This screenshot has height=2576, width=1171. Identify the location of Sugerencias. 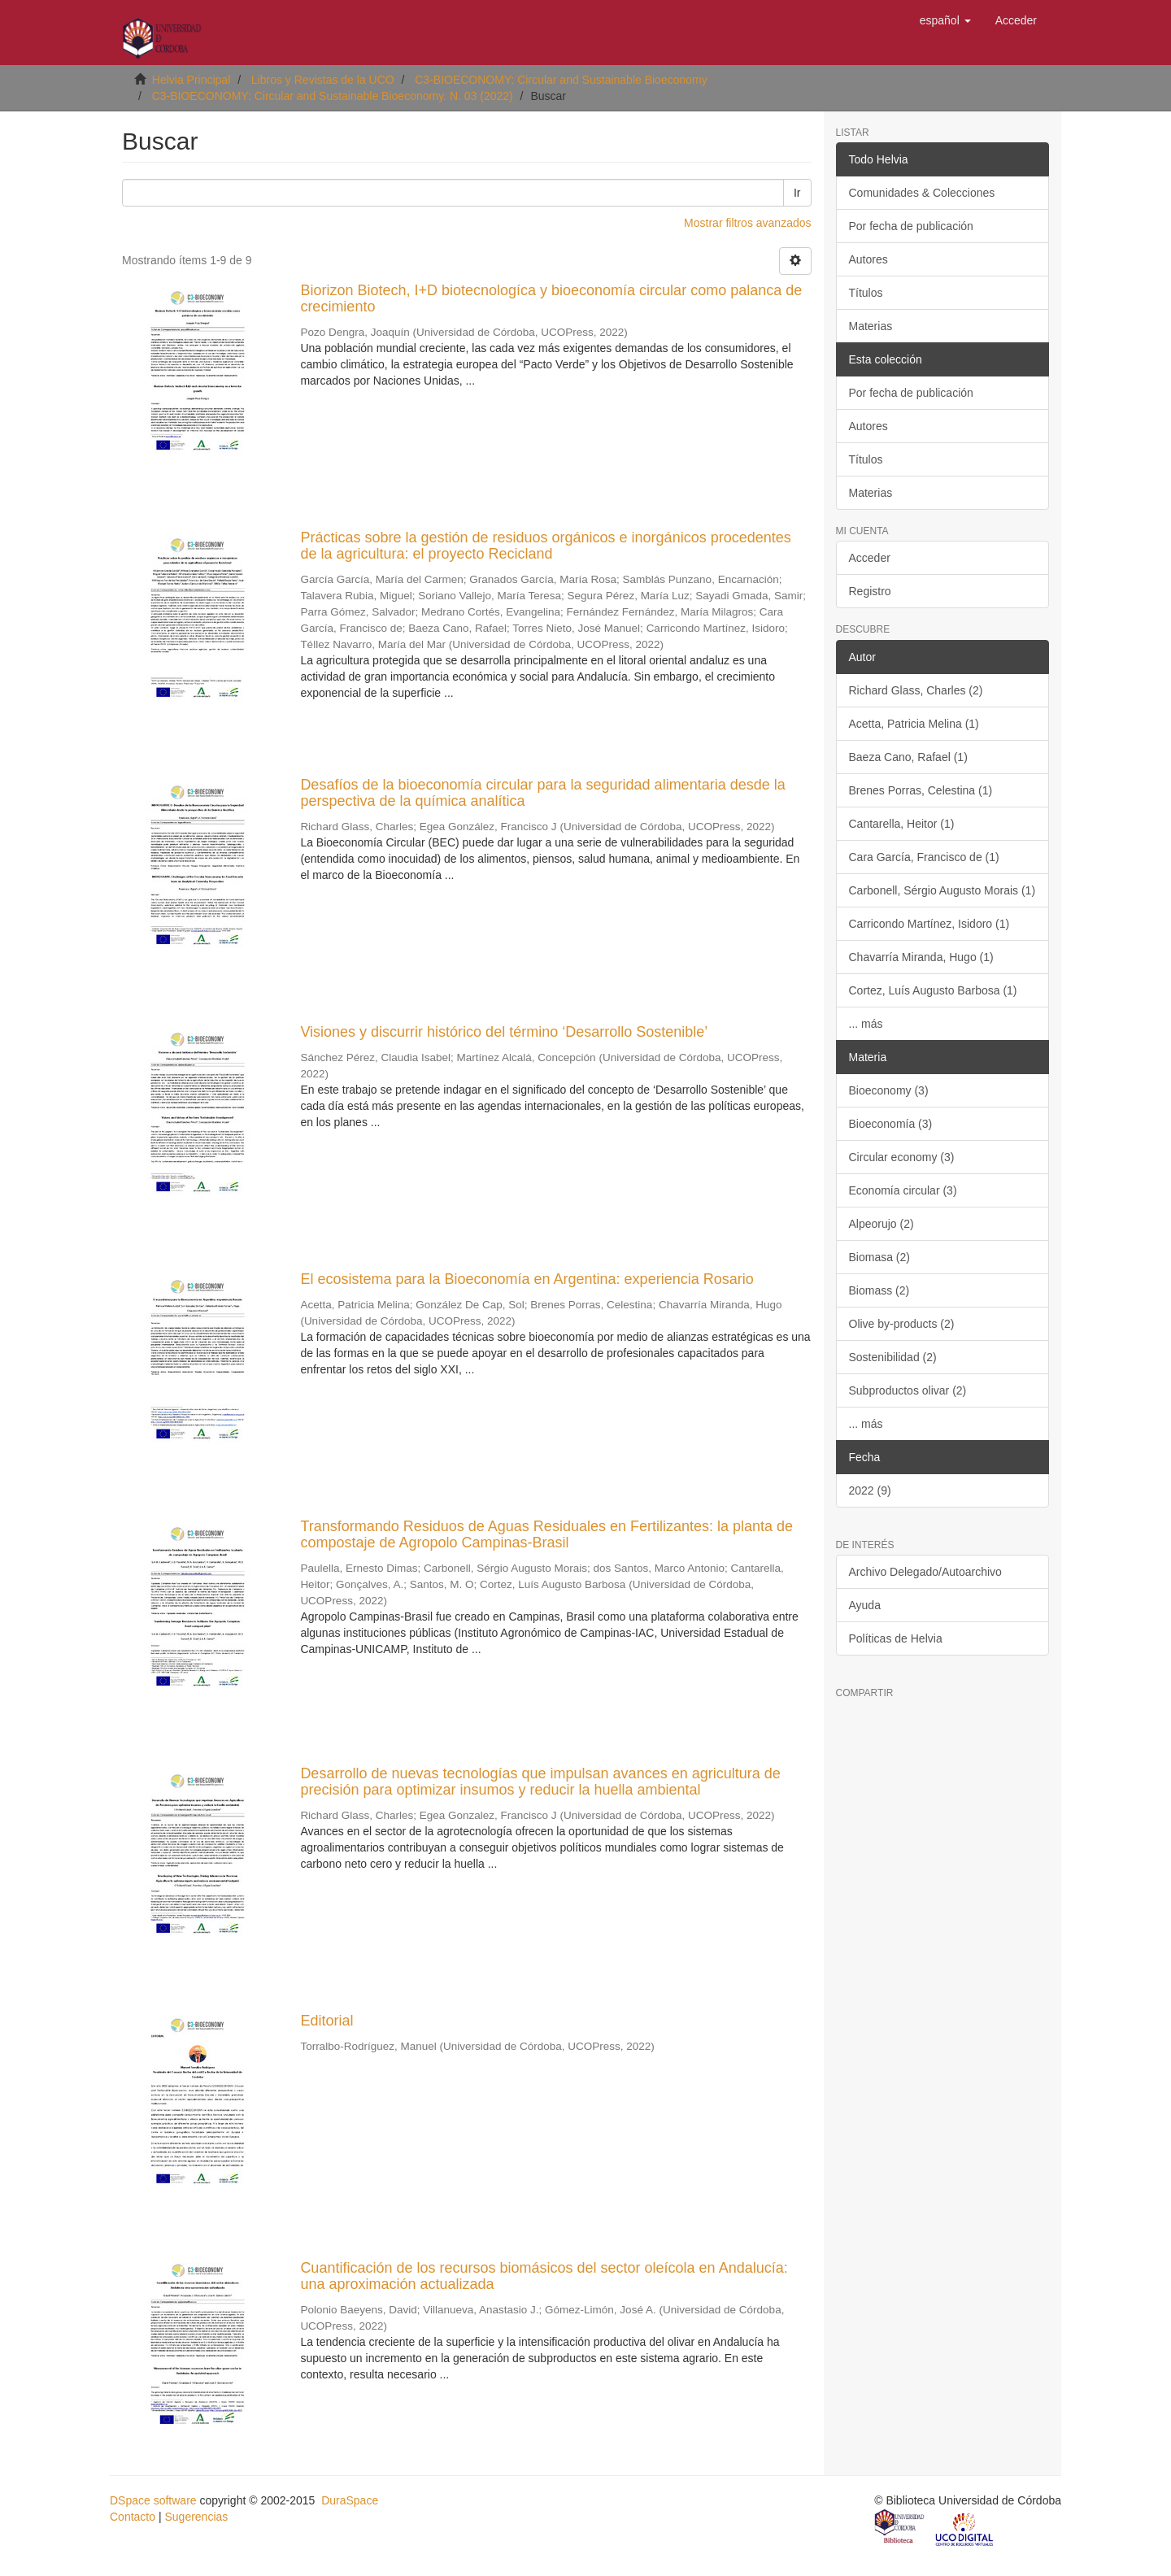
(196, 2516).